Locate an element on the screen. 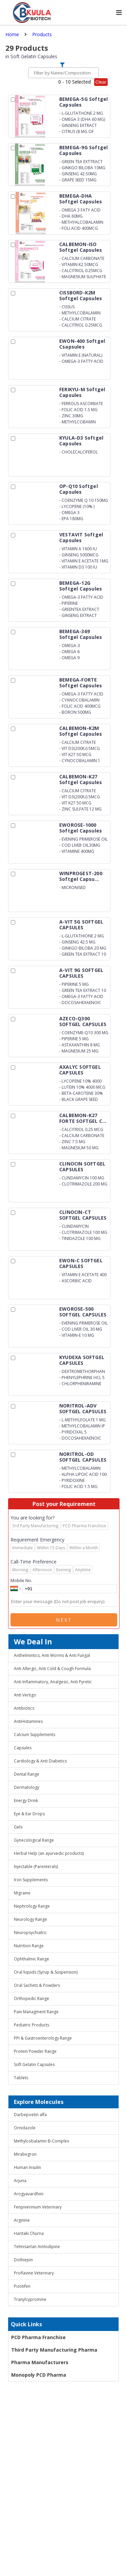  Ornidazole is located at coordinates (25, 2128).